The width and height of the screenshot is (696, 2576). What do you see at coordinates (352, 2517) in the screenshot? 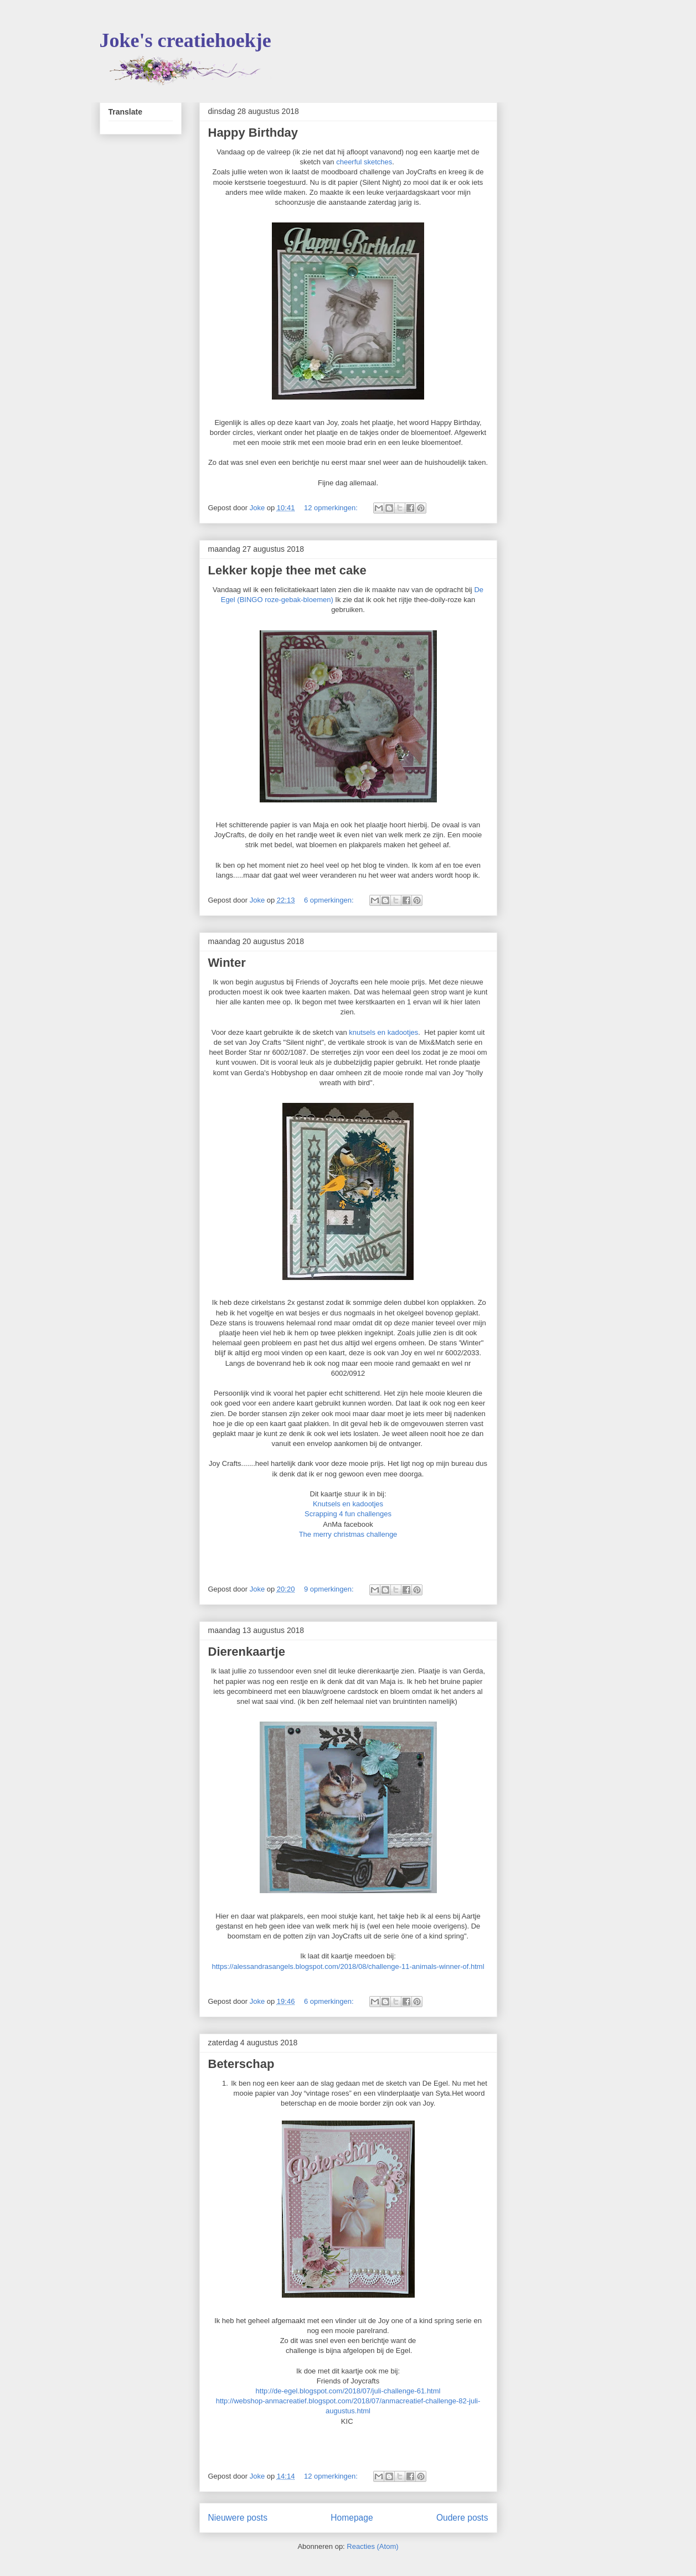
I see `Homepage` at bounding box center [352, 2517].